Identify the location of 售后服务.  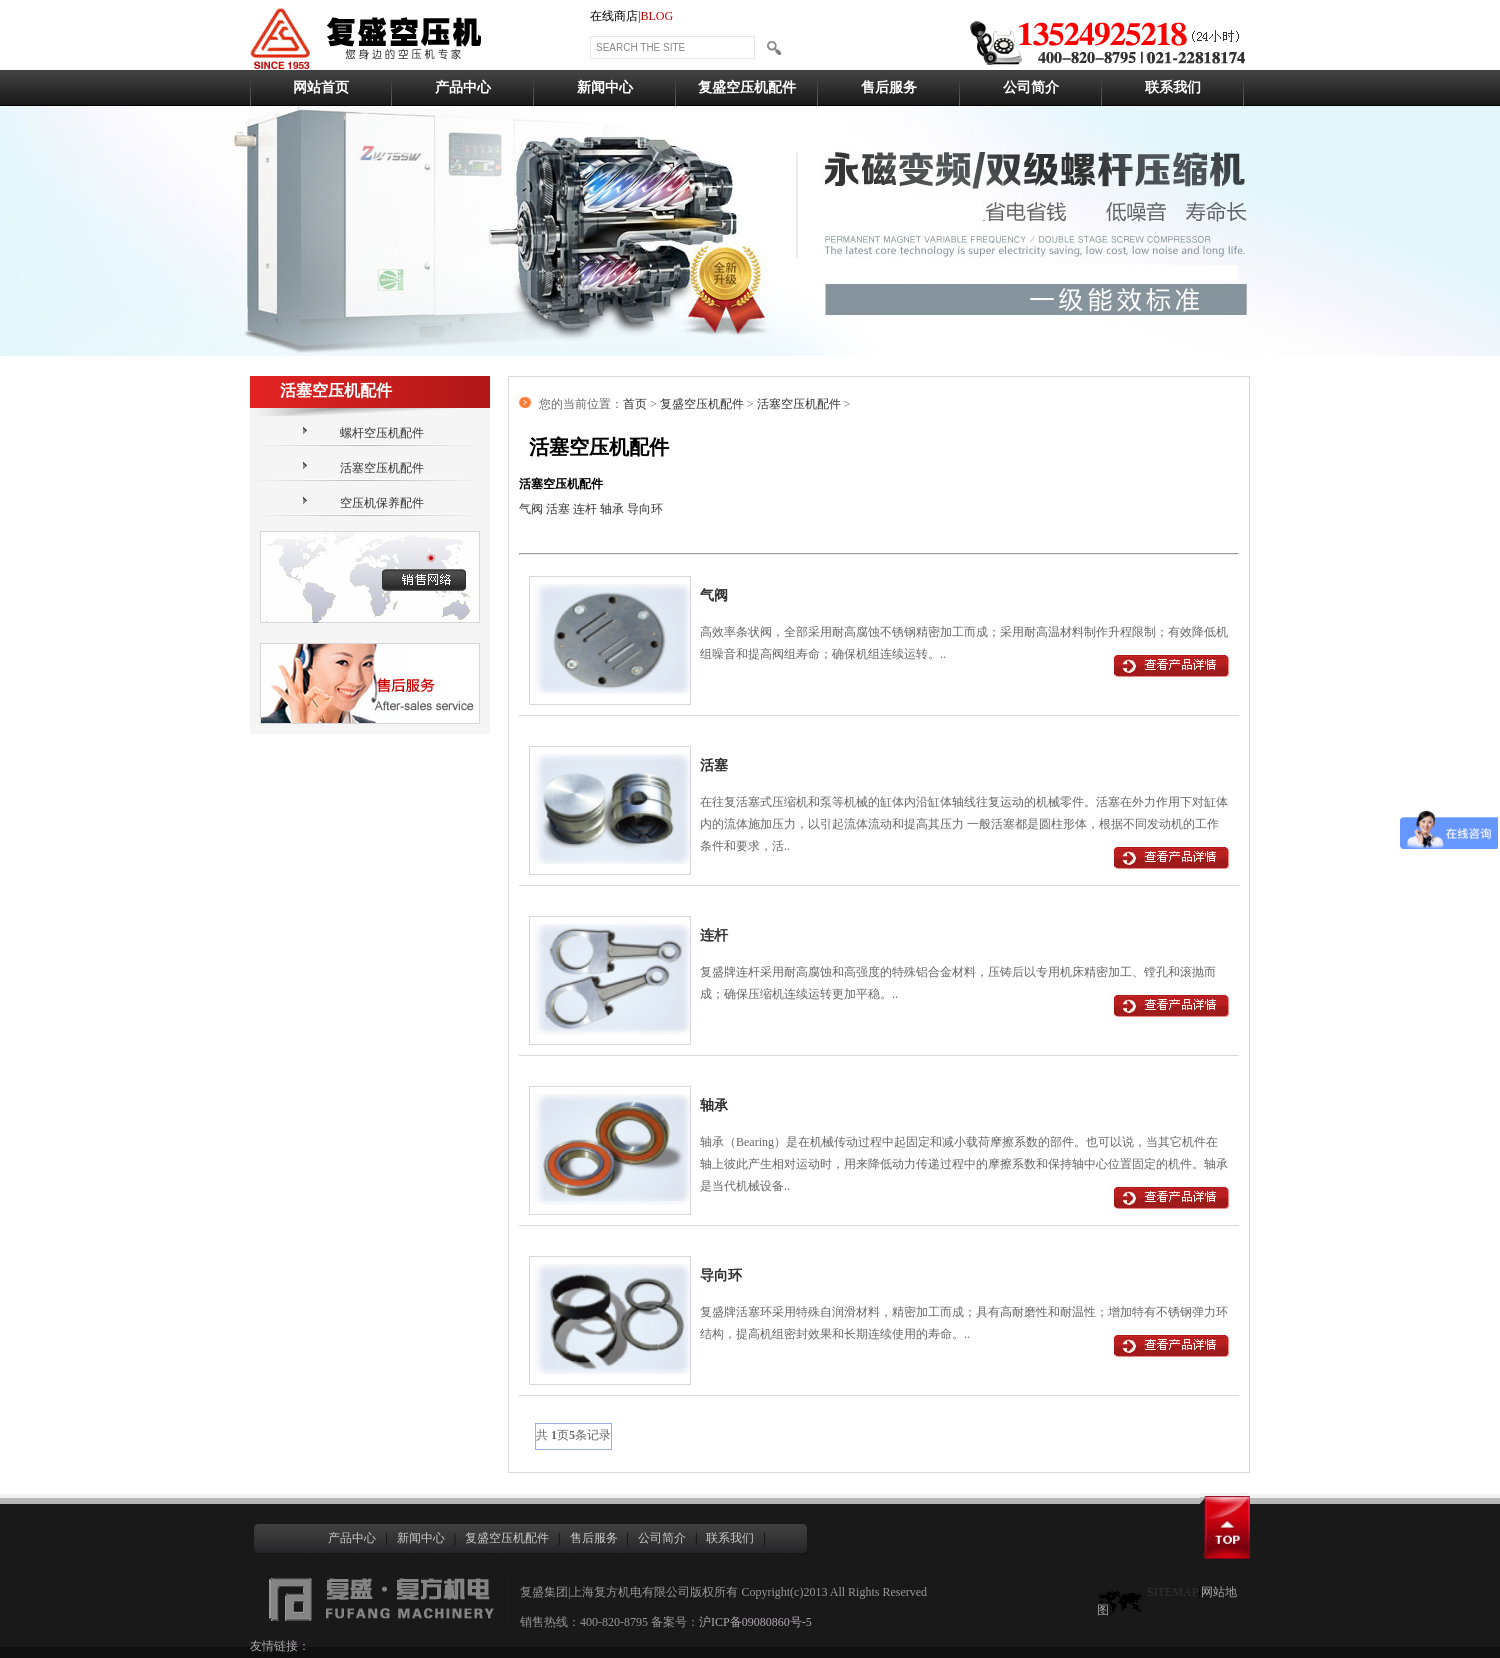
(889, 87).